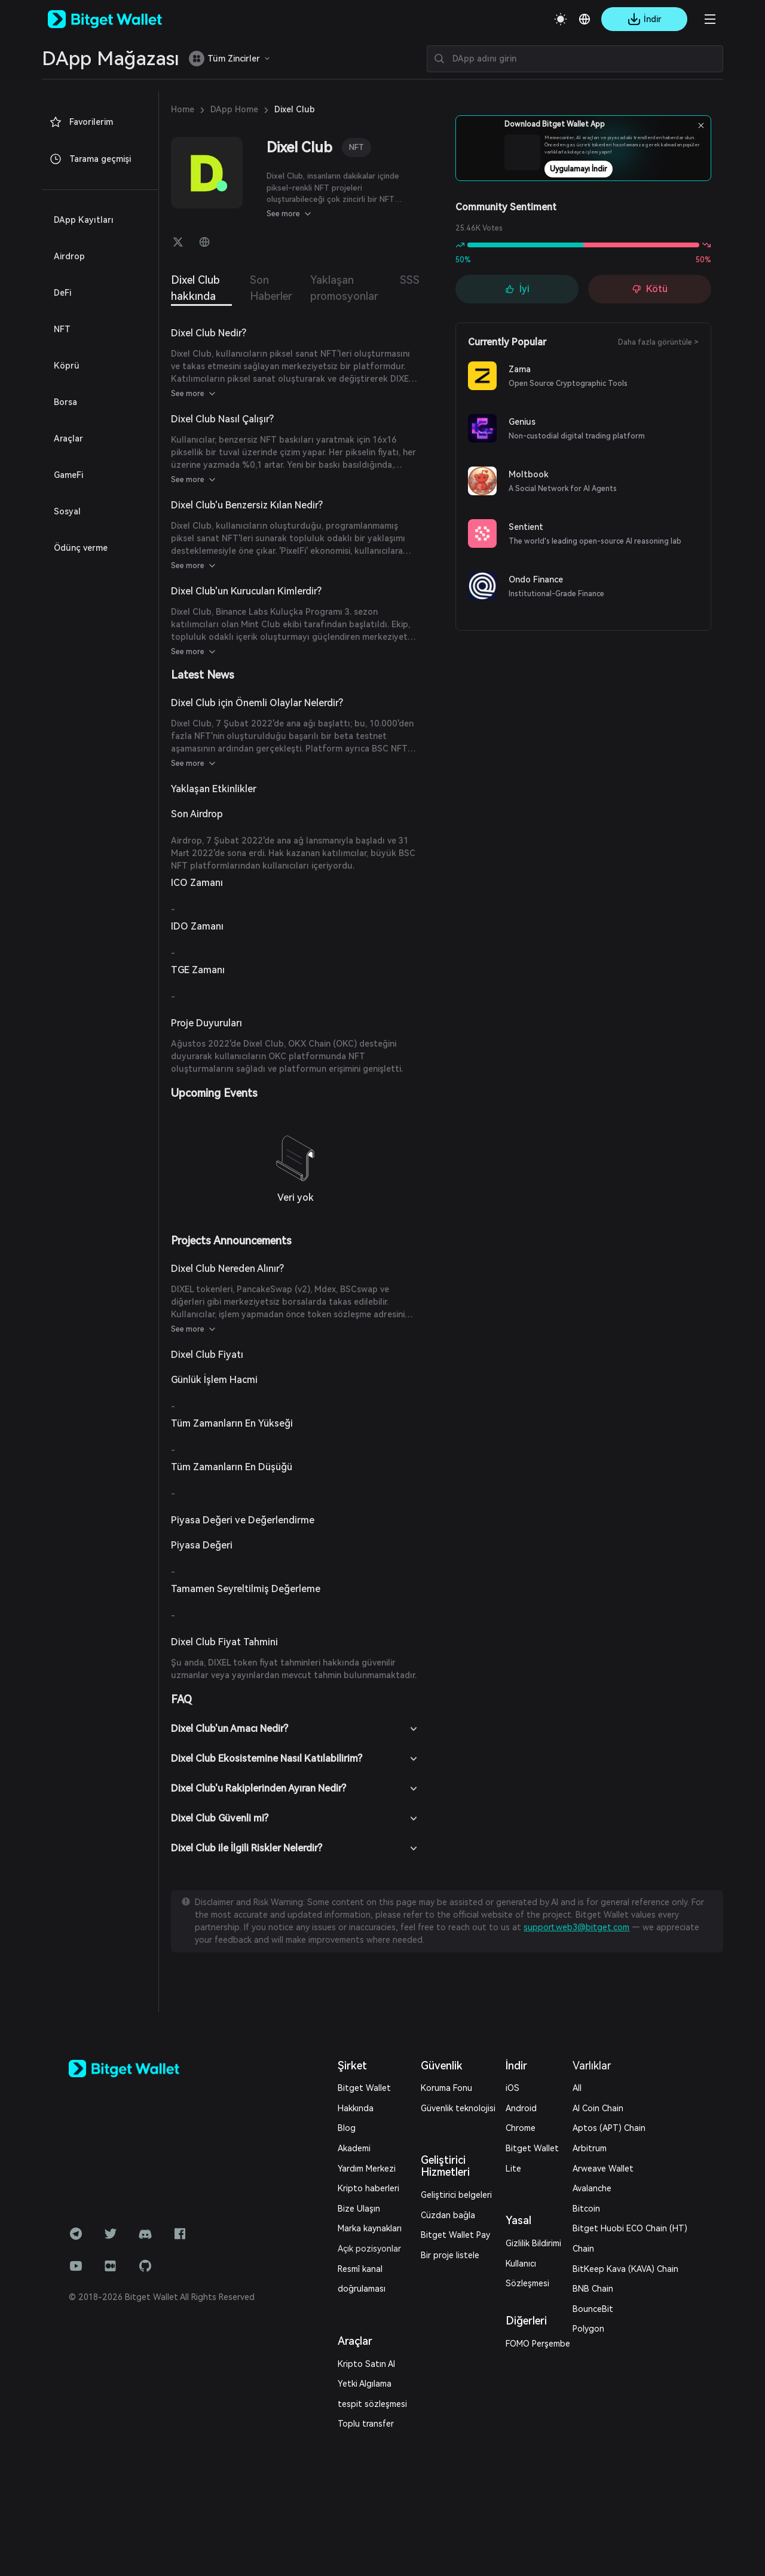  What do you see at coordinates (586, 2208) in the screenshot?
I see `Bitcoin` at bounding box center [586, 2208].